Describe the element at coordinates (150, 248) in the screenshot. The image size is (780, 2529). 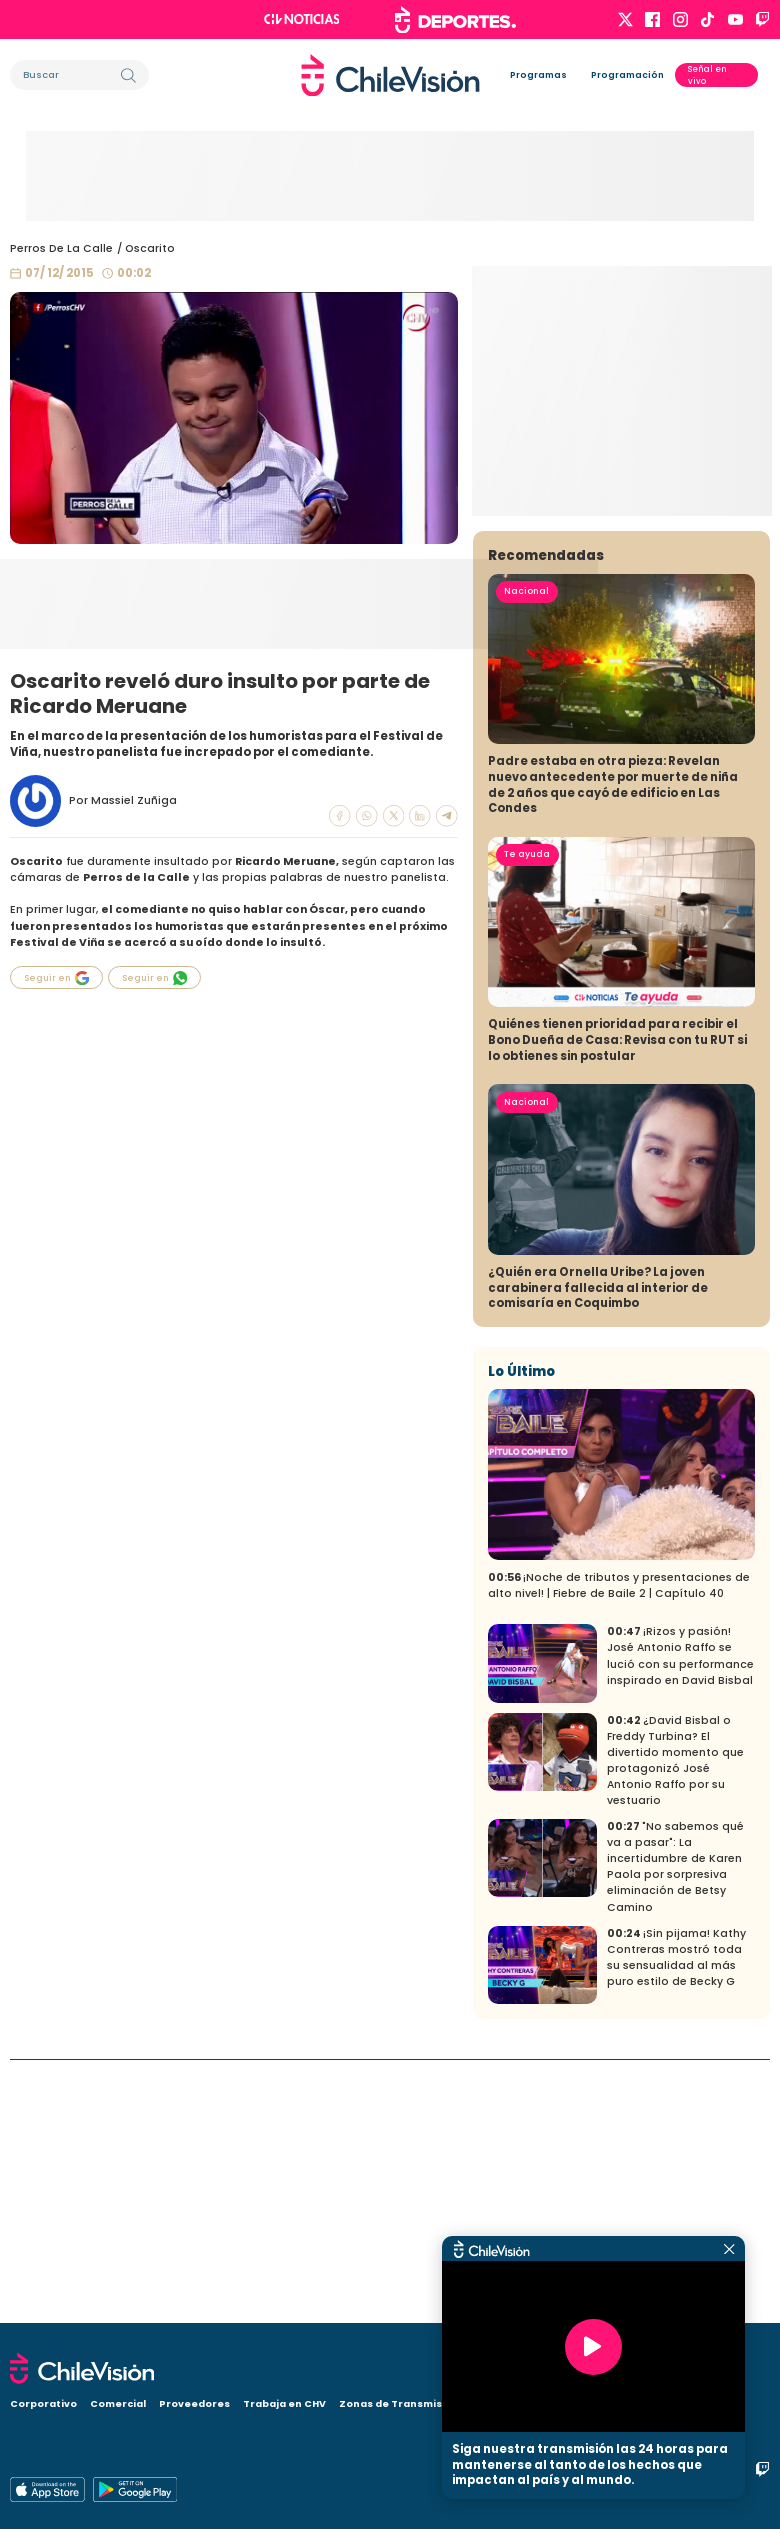
I see `Oscarito` at that location.